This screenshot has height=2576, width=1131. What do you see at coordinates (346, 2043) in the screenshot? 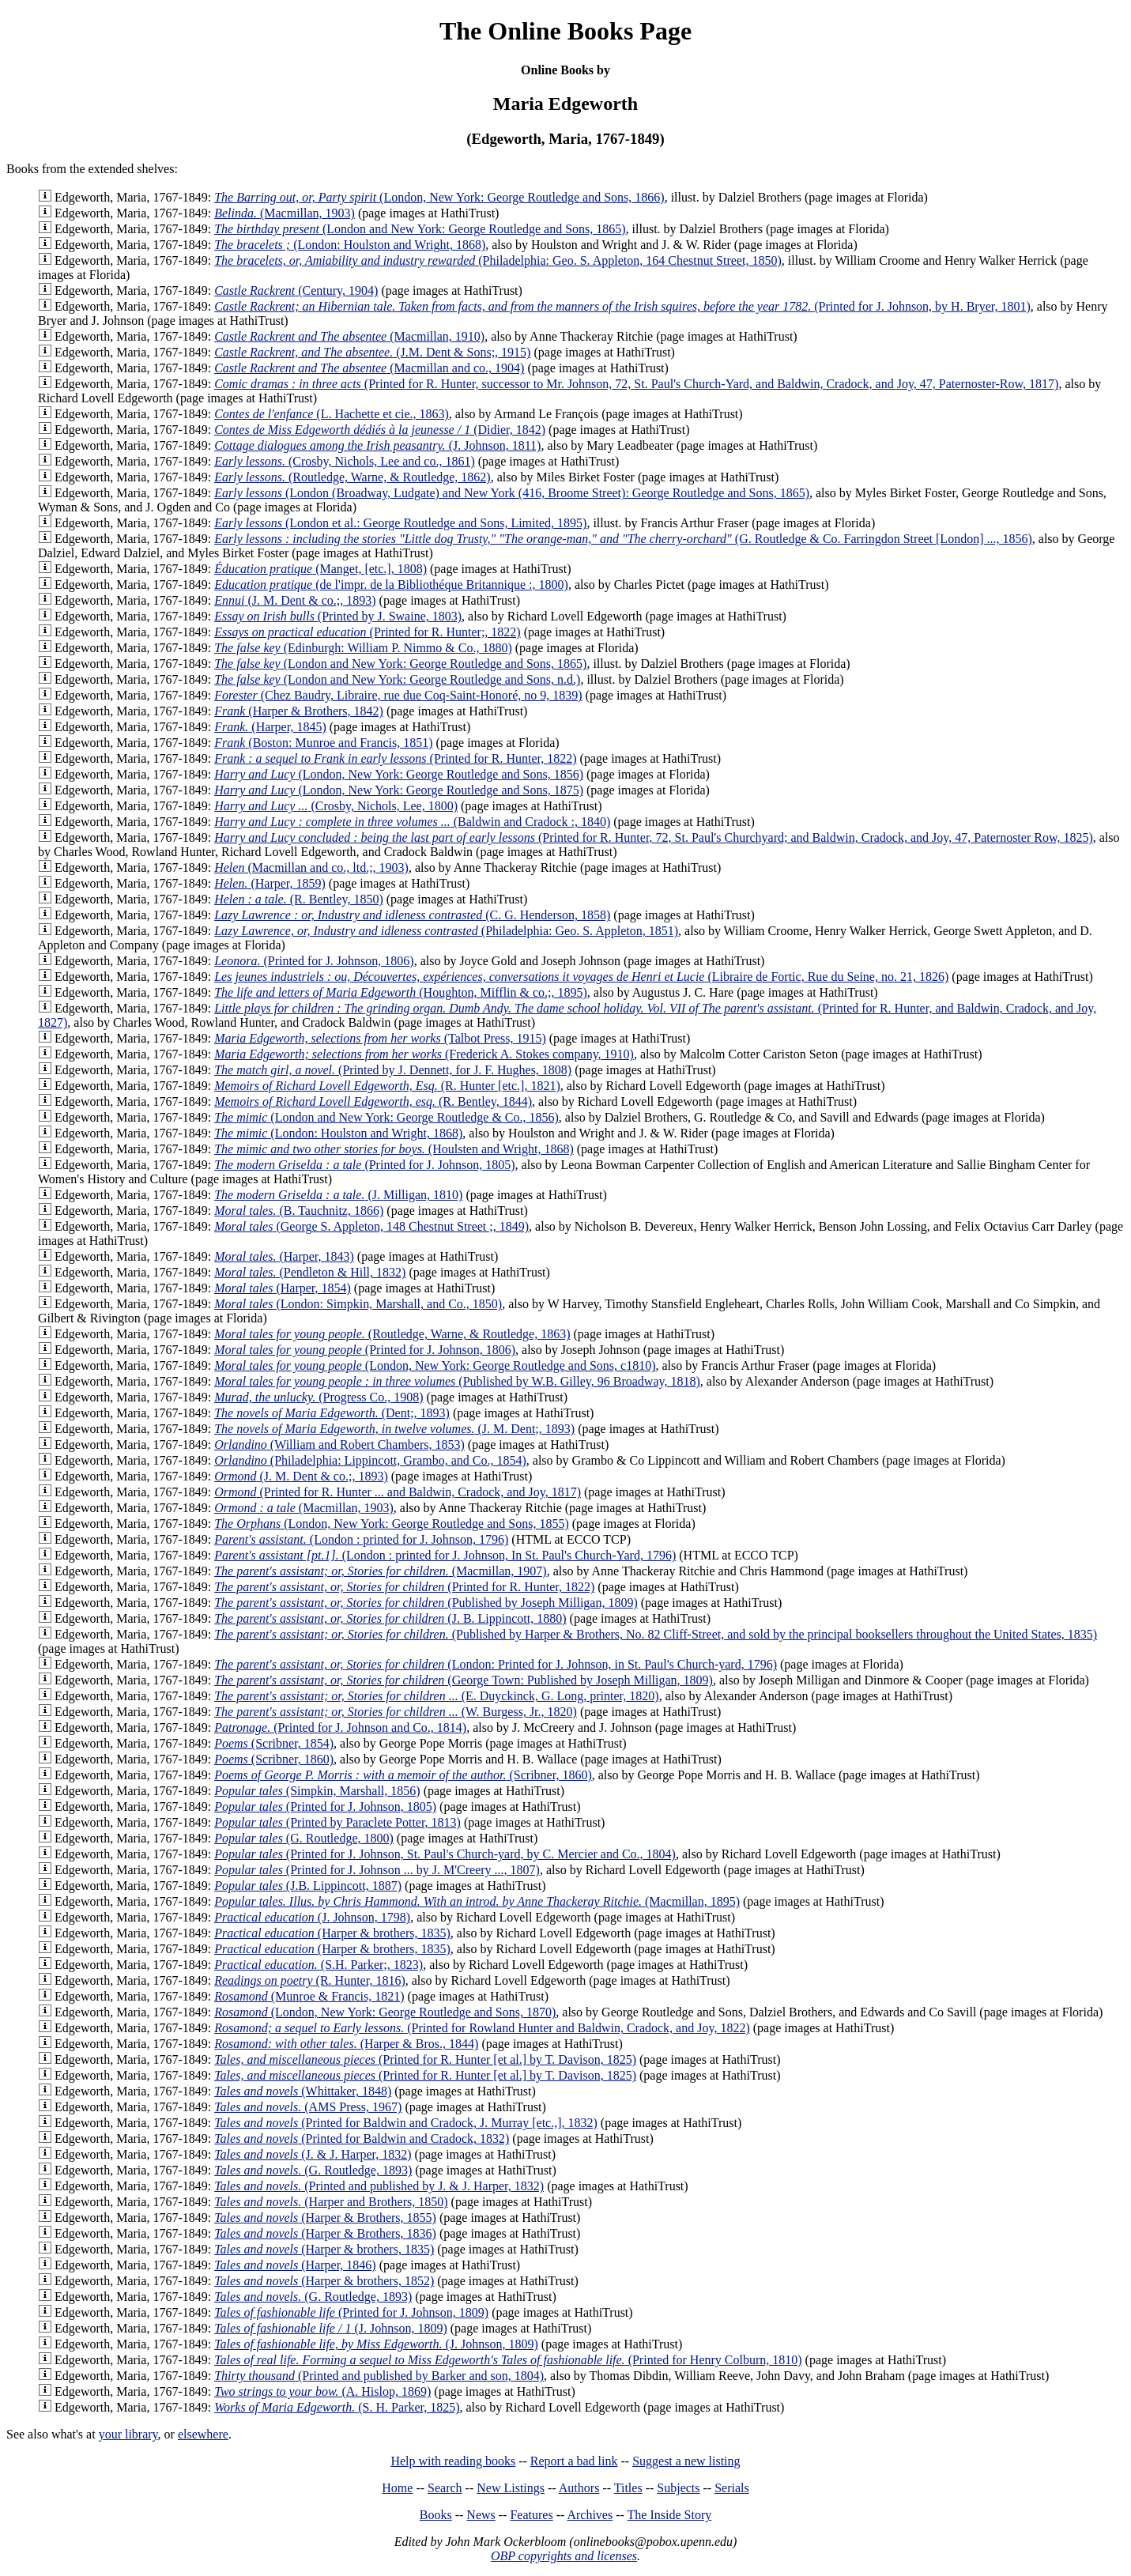
I see `(Harper & Bros., 1844)` at bounding box center [346, 2043].